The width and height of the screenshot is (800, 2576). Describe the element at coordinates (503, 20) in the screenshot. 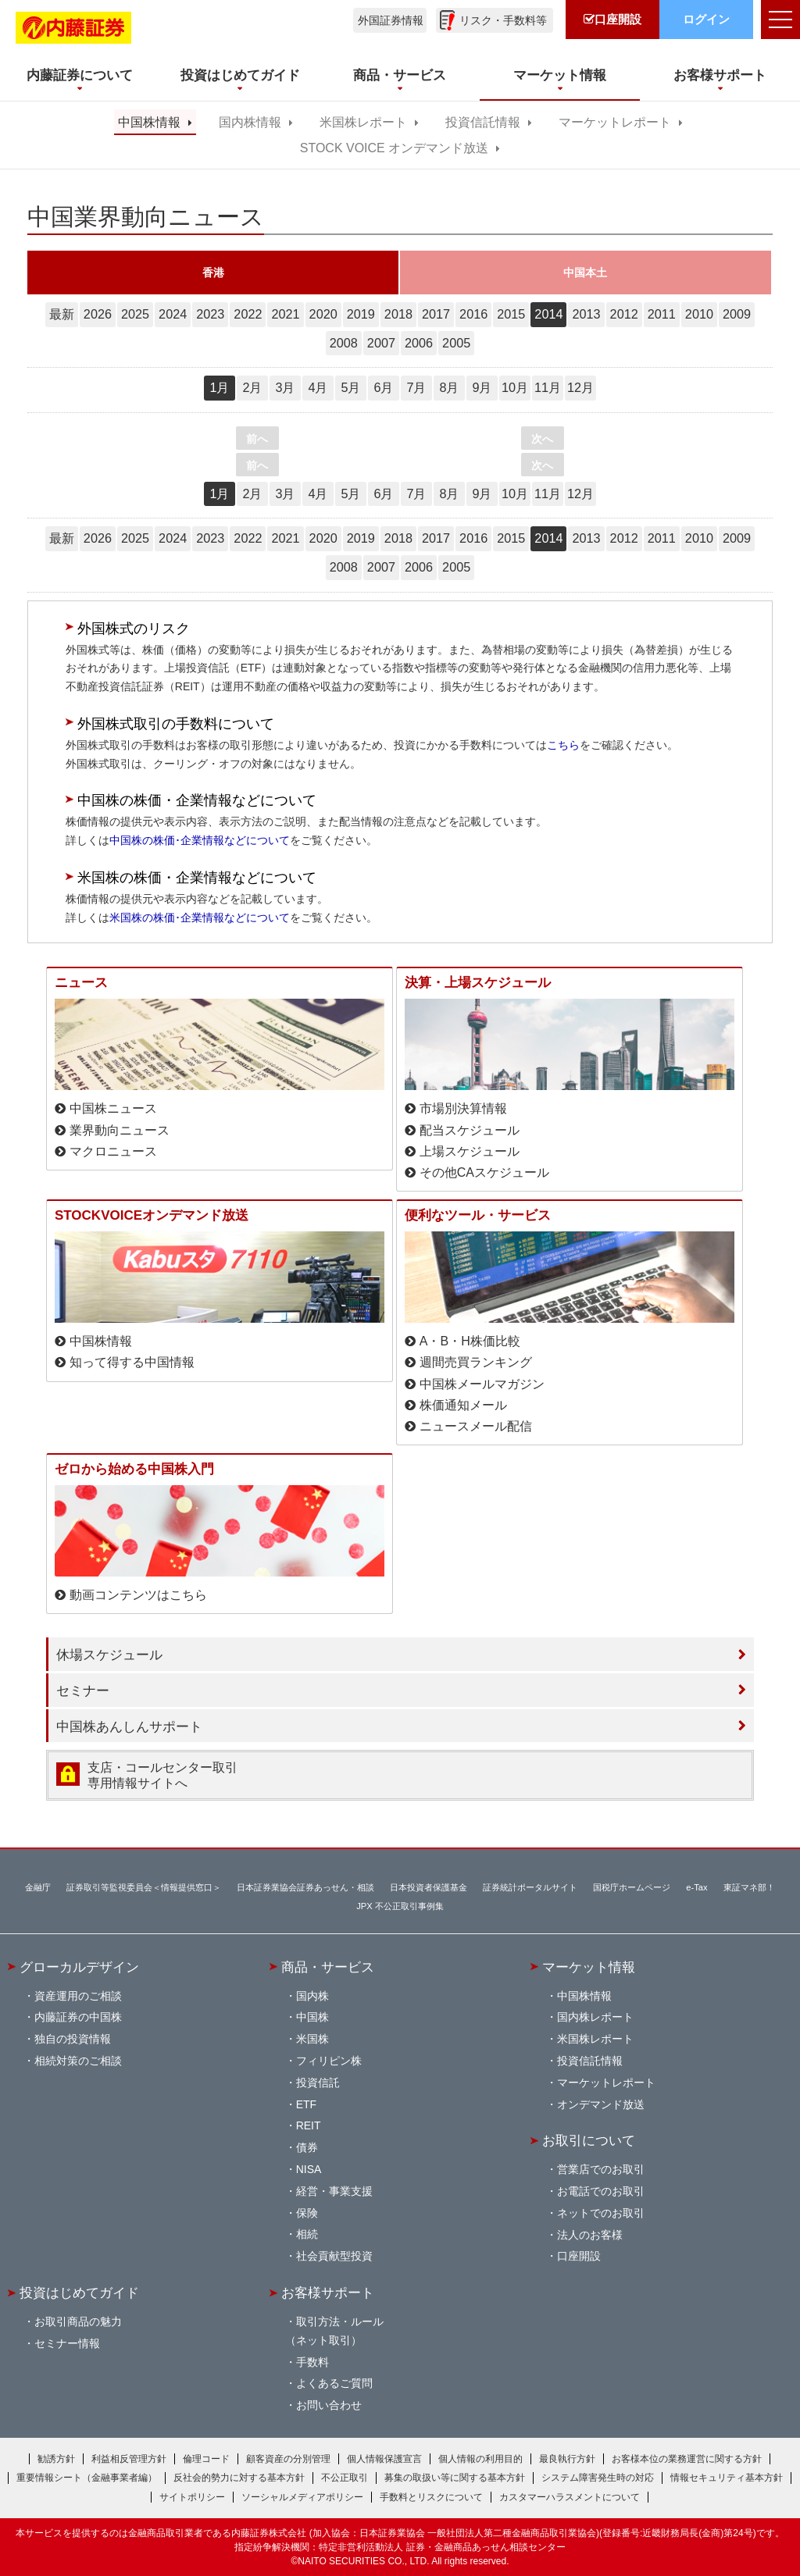

I see `リスク・手数料等` at that location.